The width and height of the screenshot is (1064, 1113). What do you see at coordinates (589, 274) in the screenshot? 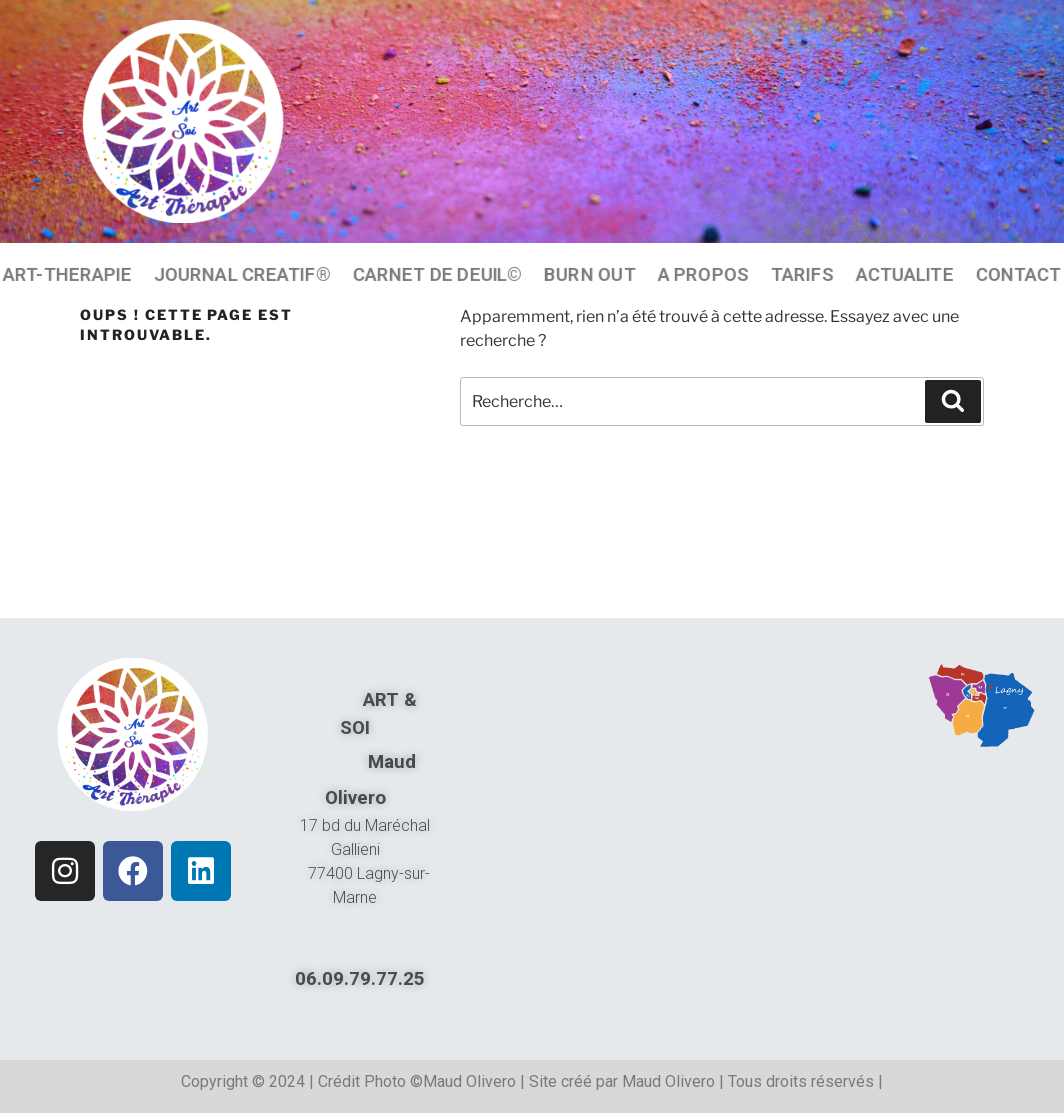
I see `BURN OUT` at bounding box center [589, 274].